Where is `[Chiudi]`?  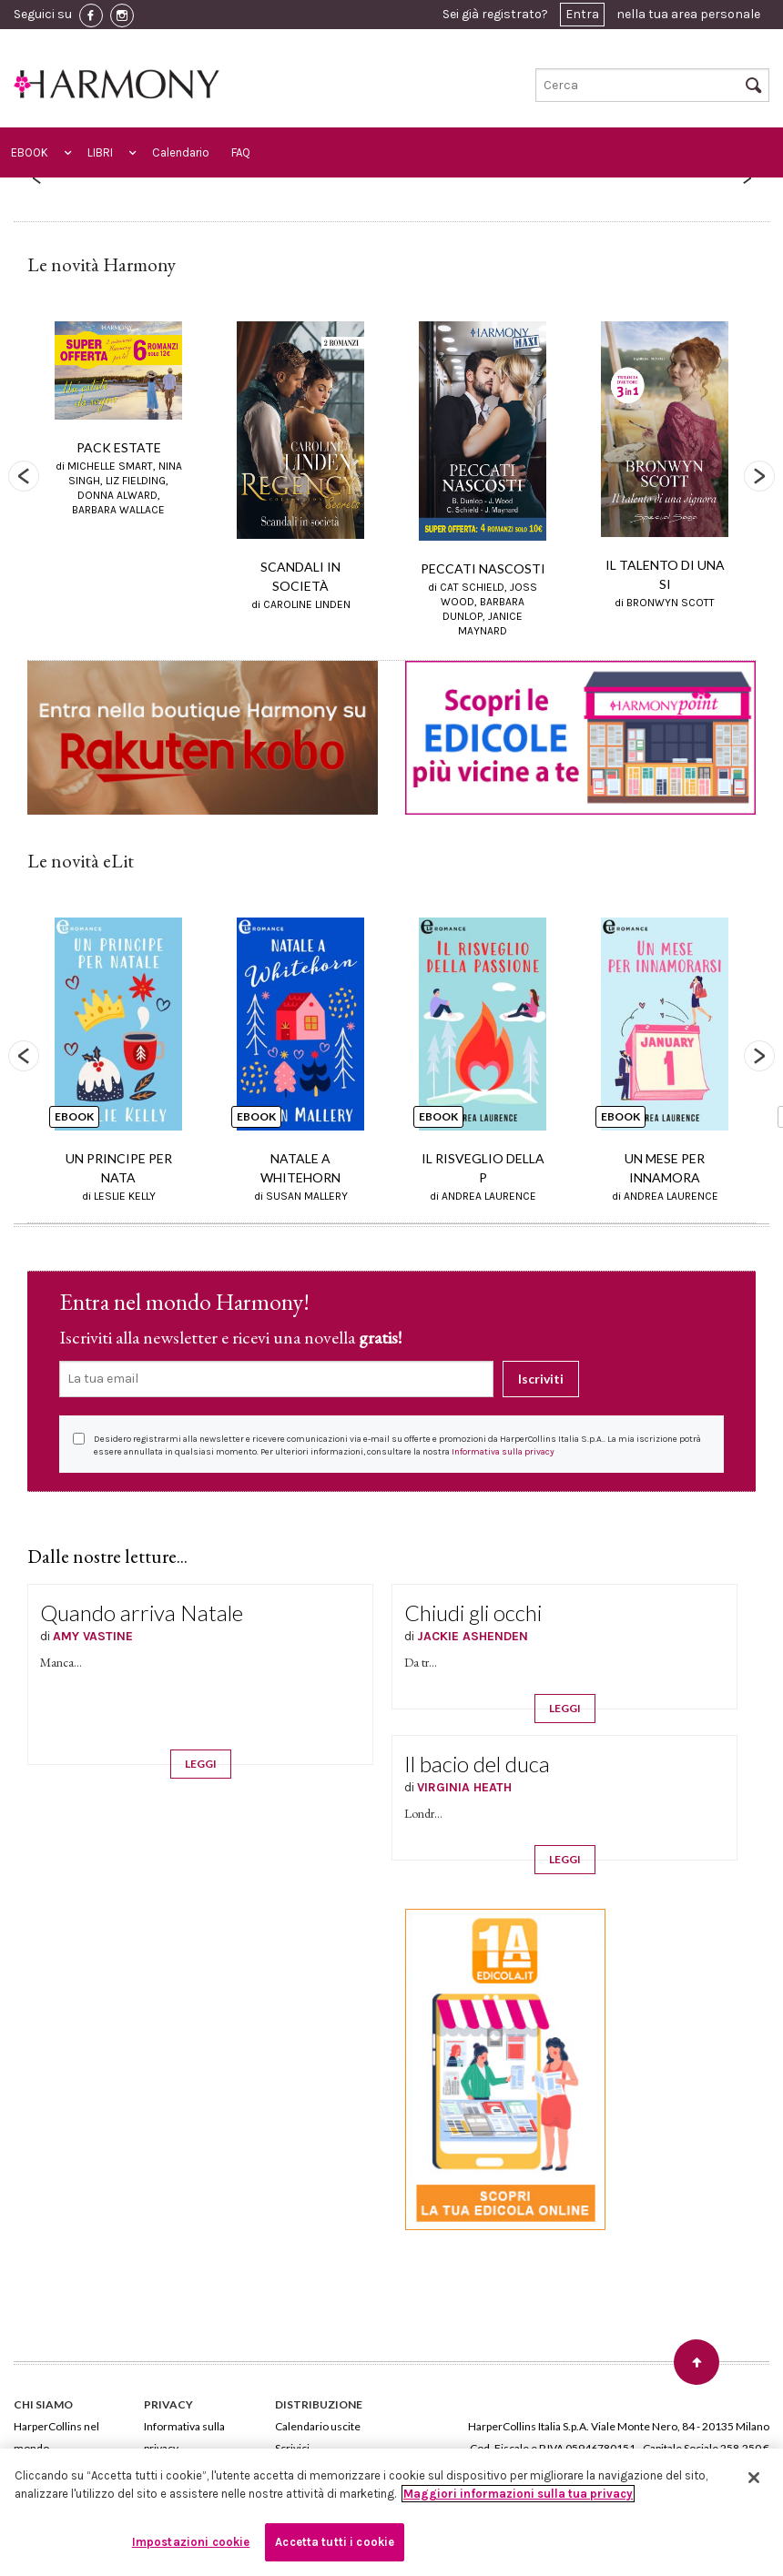 [Chiudi] is located at coordinates (754, 2478).